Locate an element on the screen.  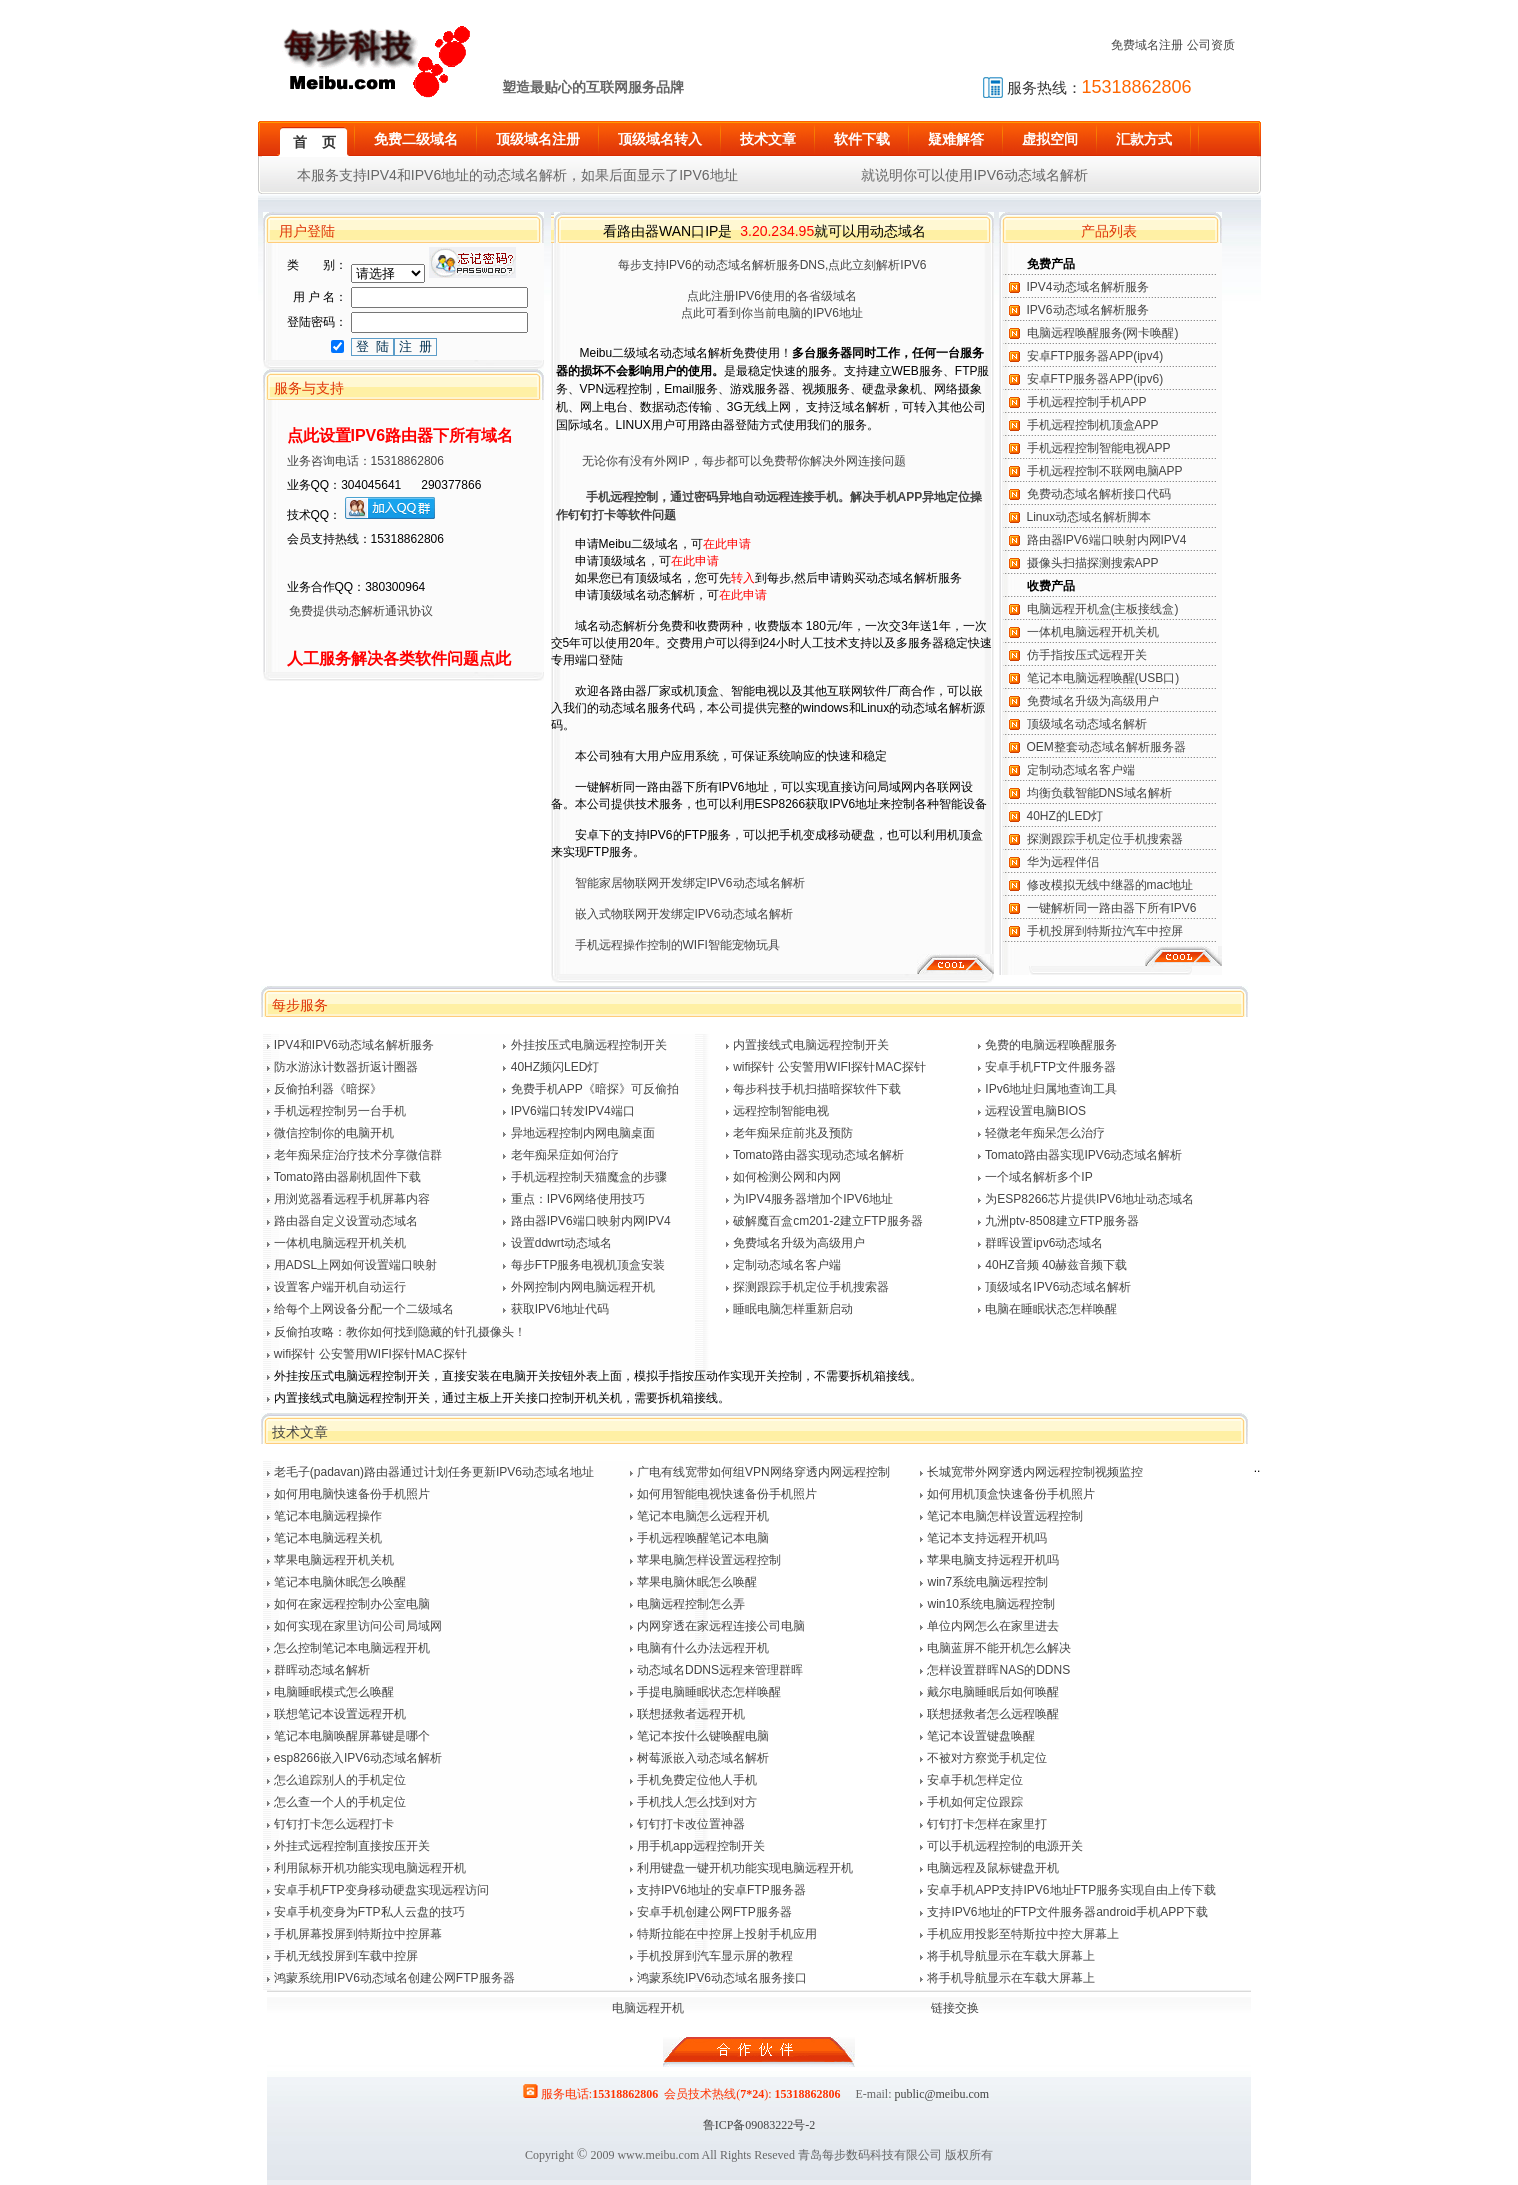
无论你有没有外网IP，每步都可以免费帮你解决外网连接问题 is located at coordinates (743, 461).